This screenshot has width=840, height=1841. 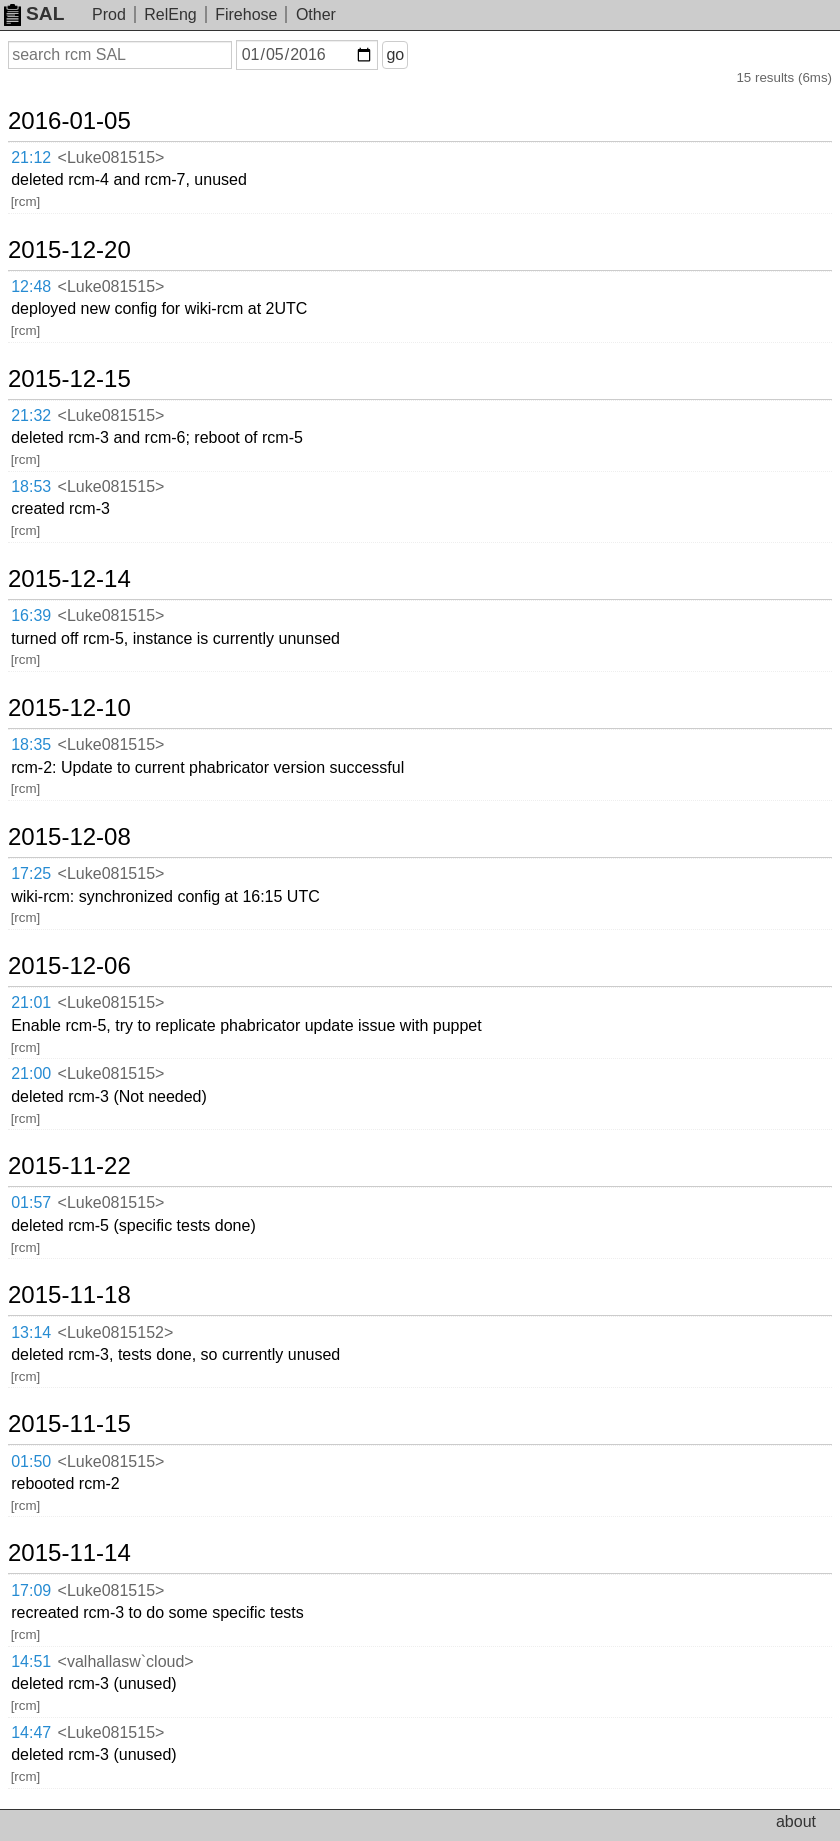 I want to click on 2015-12-20, so click(x=69, y=250).